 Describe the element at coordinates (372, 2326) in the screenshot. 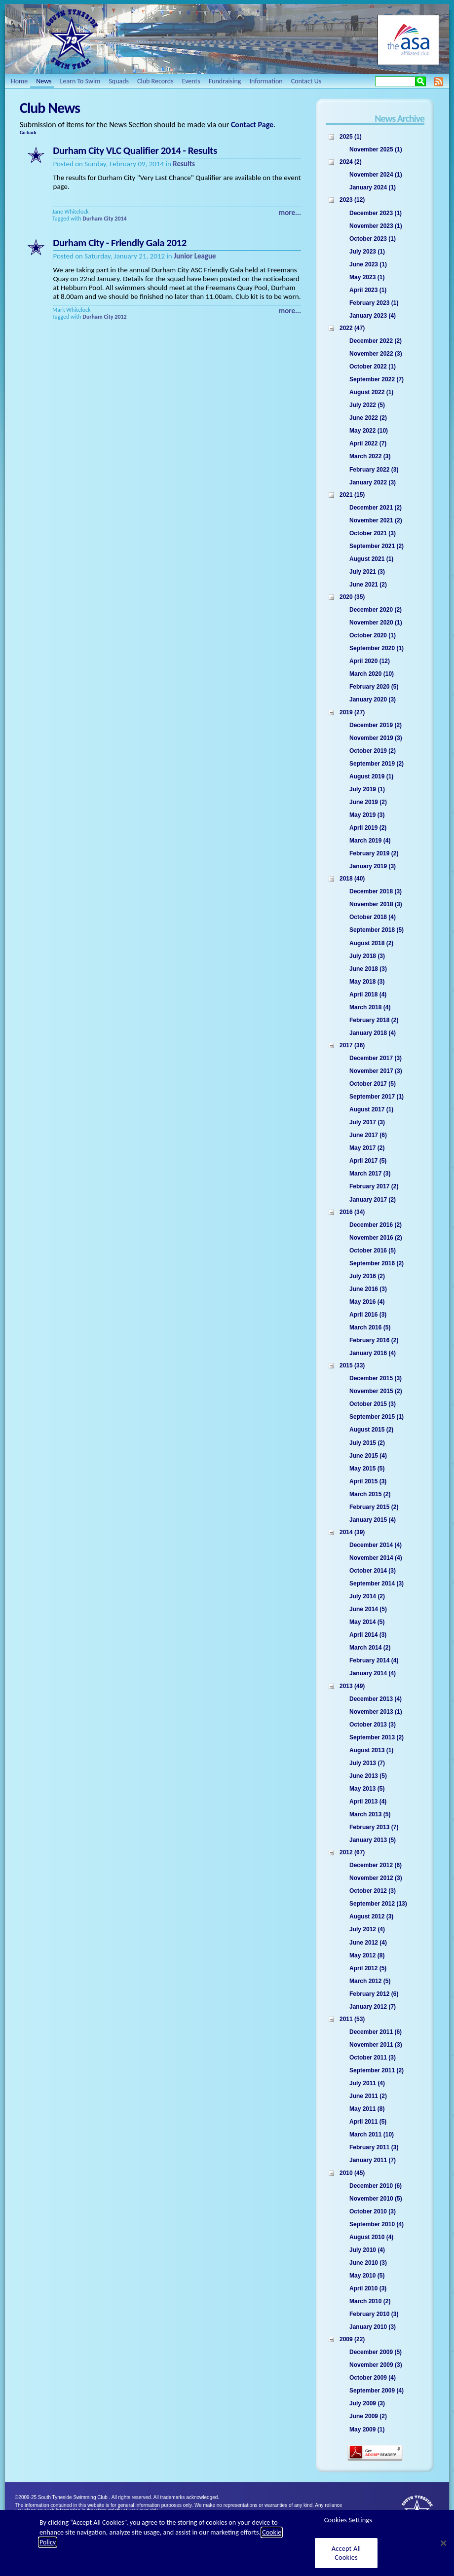

I see `January 2010 (3)` at that location.